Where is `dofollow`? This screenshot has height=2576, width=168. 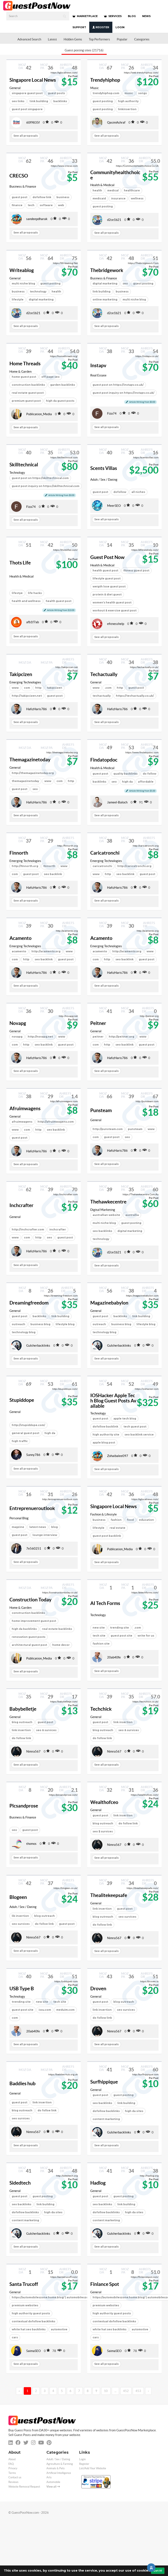
dofollow is located at coordinates (119, 492).